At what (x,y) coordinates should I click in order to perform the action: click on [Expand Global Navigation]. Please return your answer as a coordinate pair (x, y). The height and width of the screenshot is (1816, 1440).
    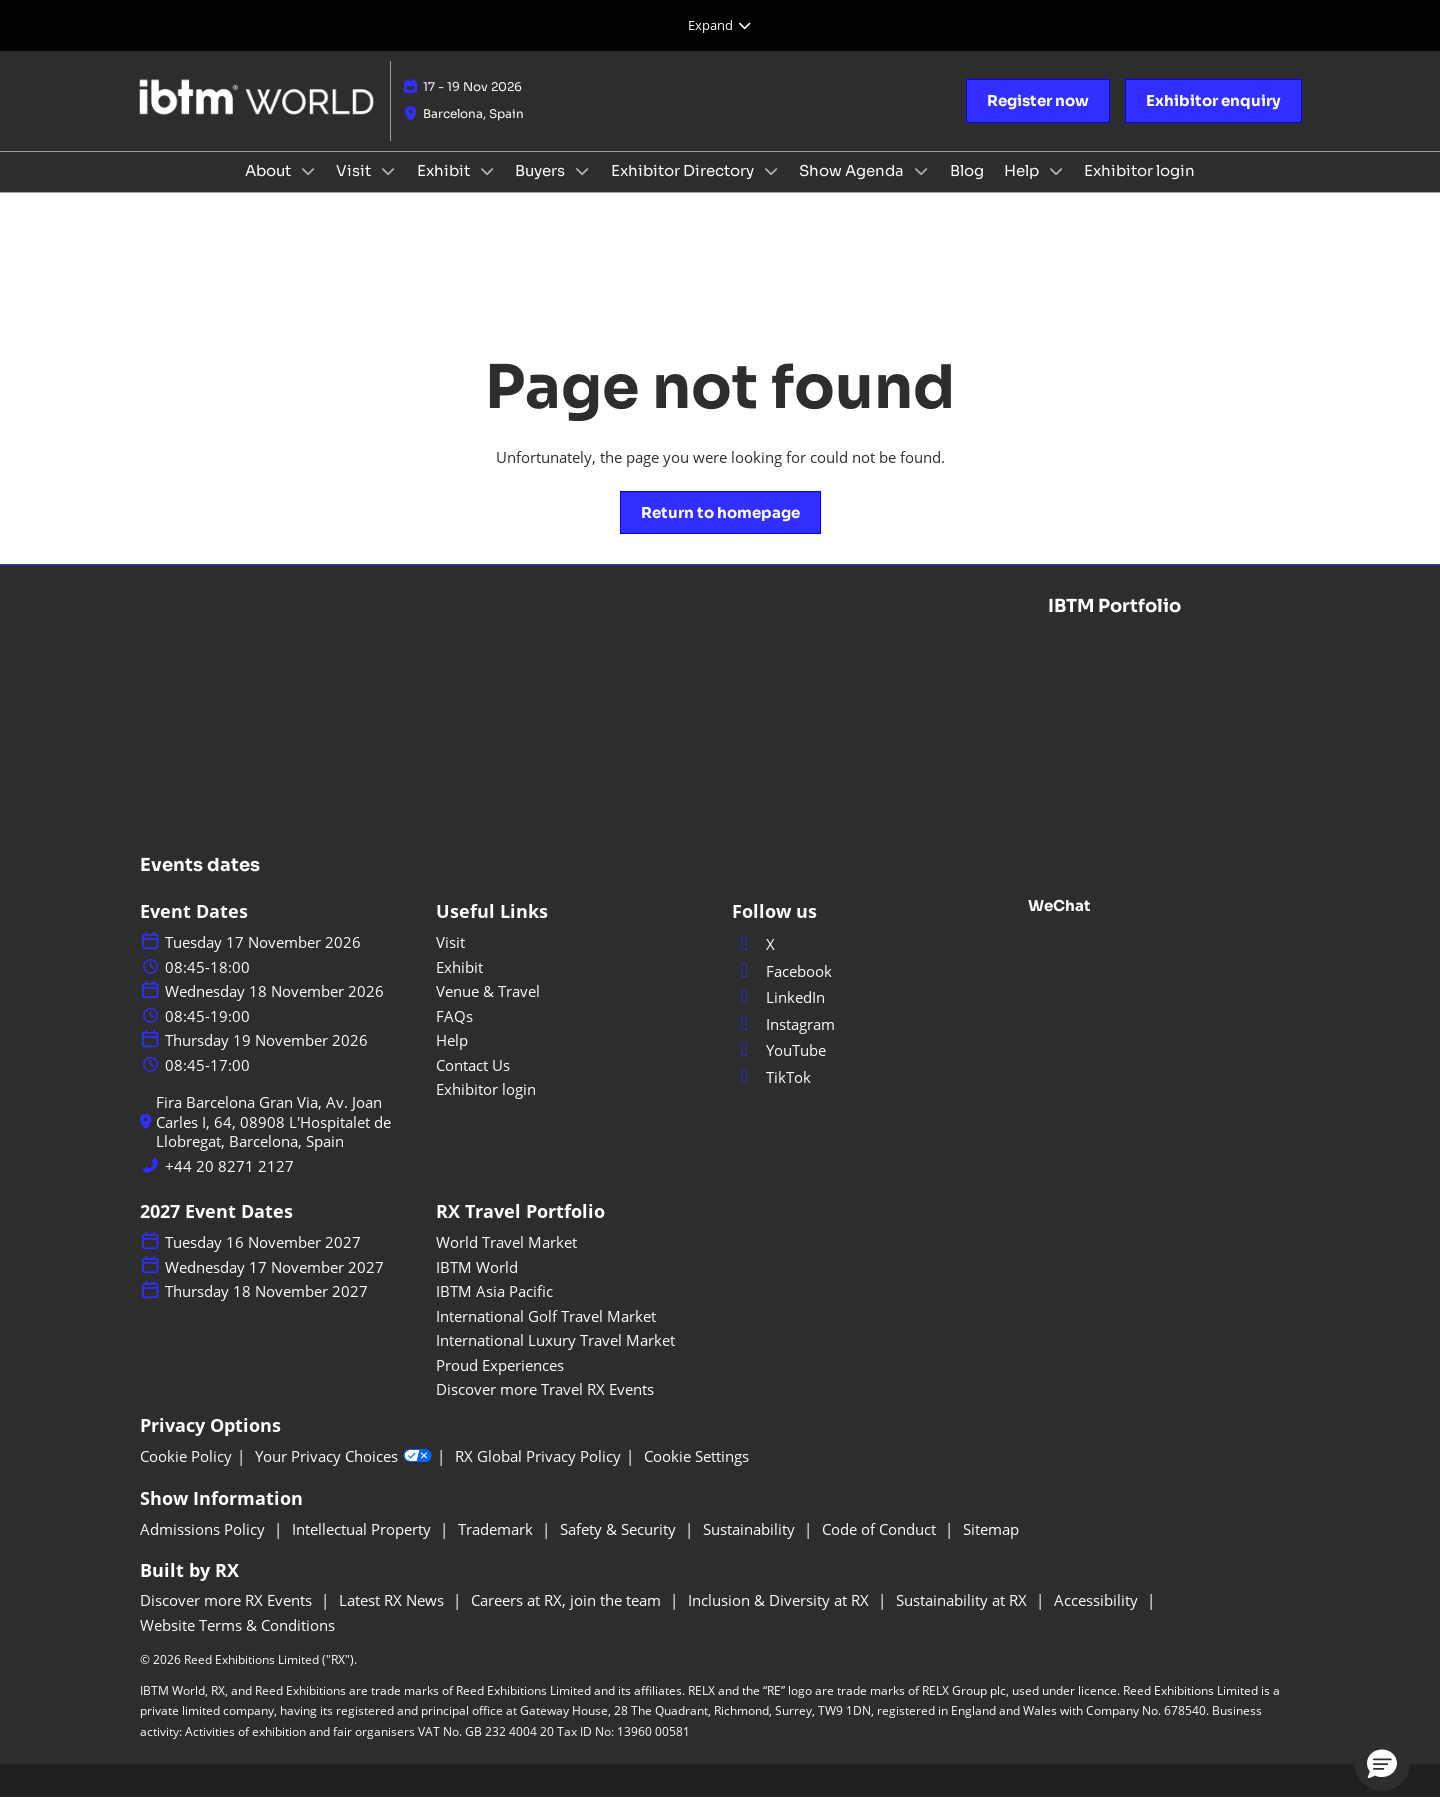
    Looking at the image, I should click on (720, 25).